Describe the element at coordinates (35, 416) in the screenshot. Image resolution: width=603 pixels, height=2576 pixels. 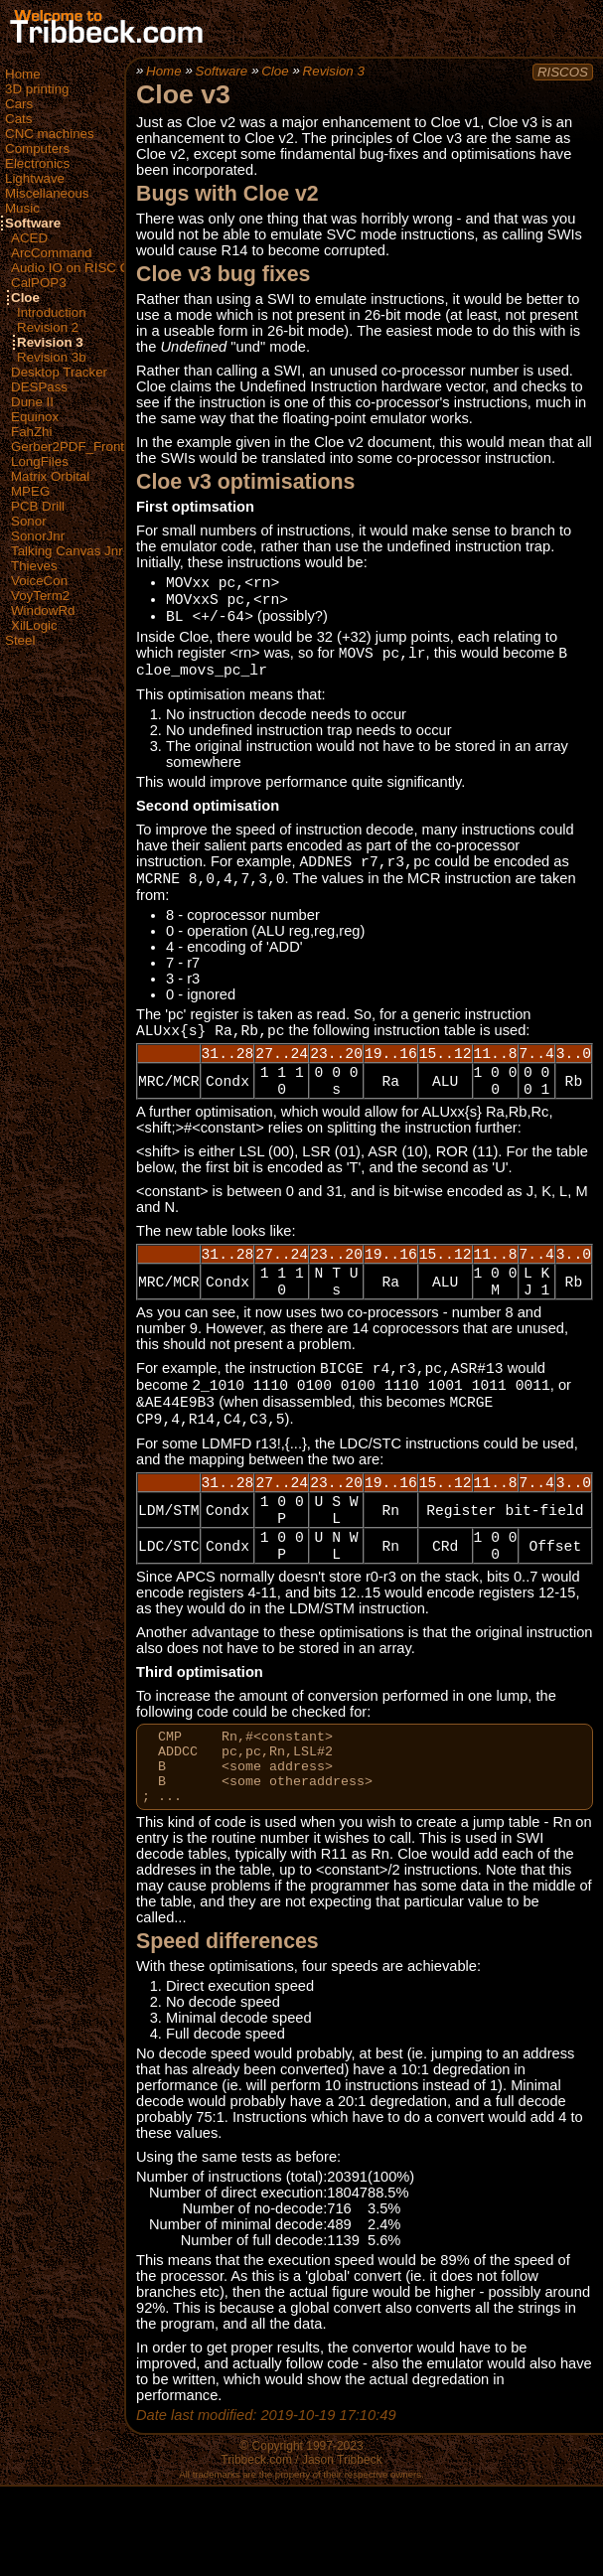
I see `Equinox` at that location.